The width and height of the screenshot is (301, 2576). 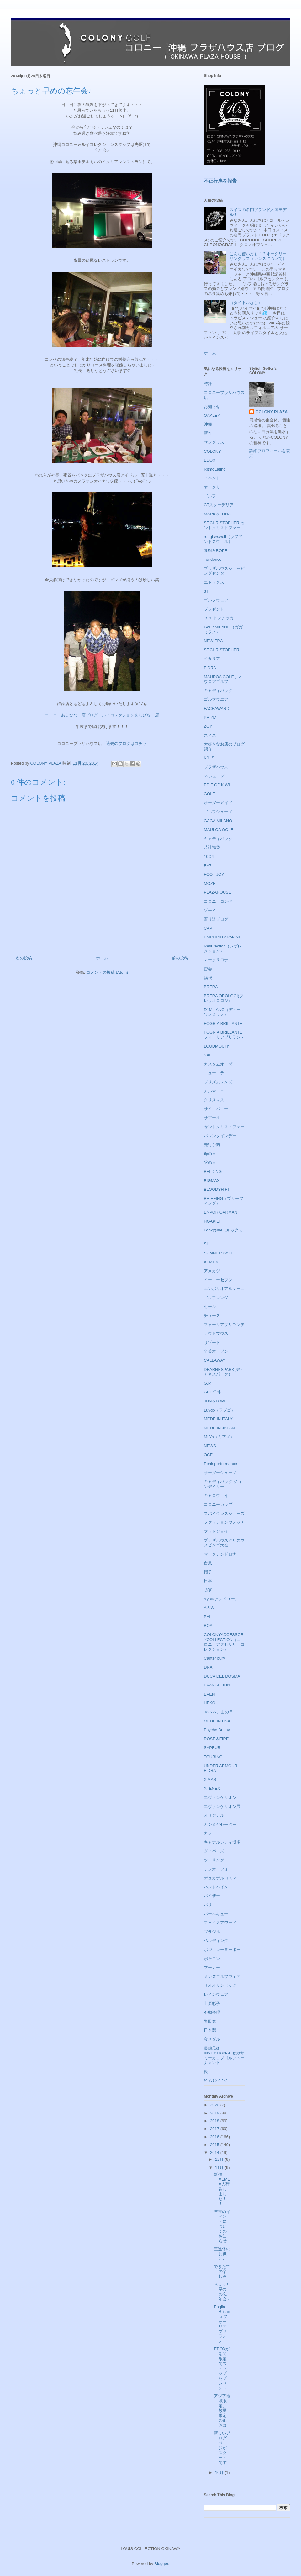 What do you see at coordinates (216, 1495) in the screenshot?
I see `キャロウェイ` at bounding box center [216, 1495].